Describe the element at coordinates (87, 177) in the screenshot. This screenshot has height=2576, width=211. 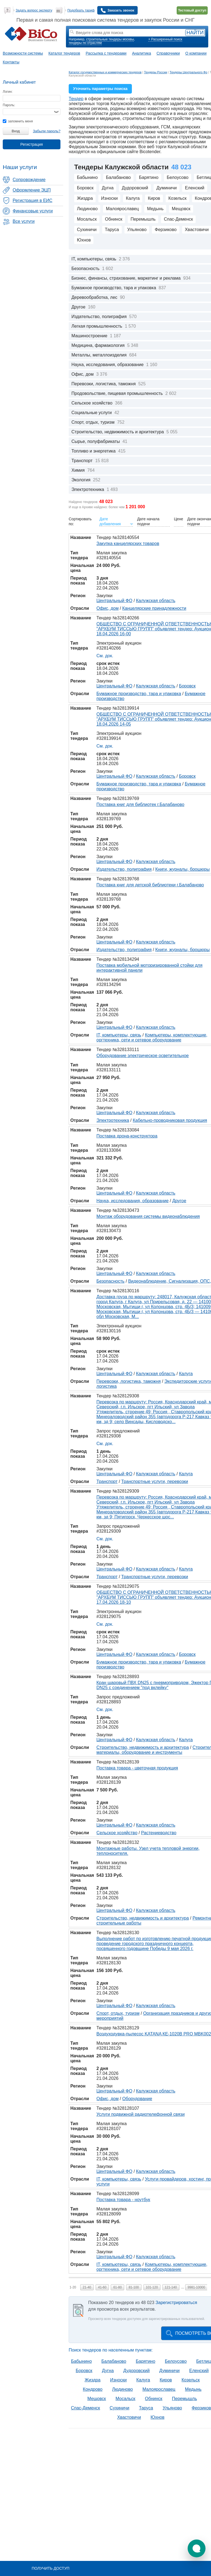
I see `Бабынино` at that location.